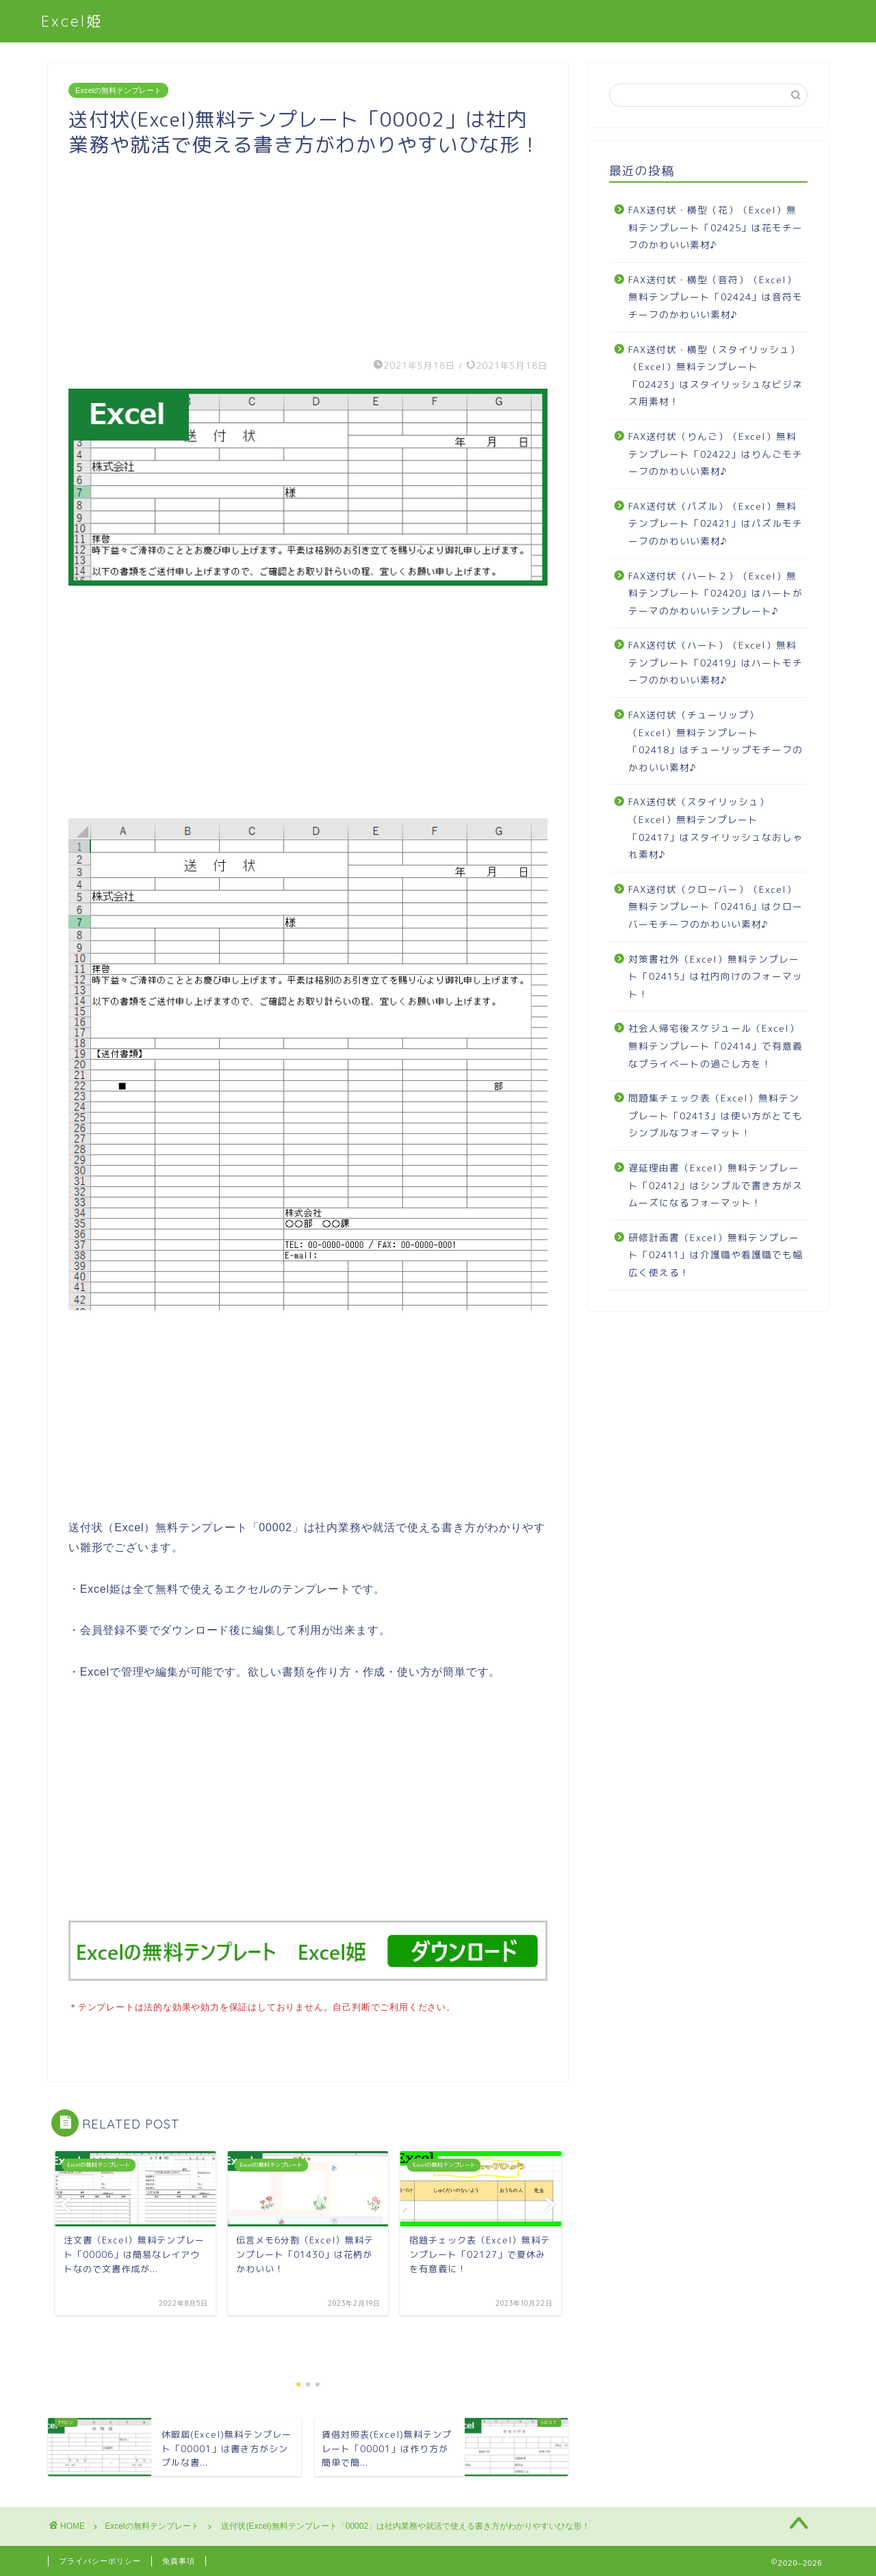 This screenshot has height=2576, width=876. I want to click on FAX送付状（りんご）（Excel）無料テンプレート「02422」はりんごモチーフのかわいい素材♪, so click(715, 454).